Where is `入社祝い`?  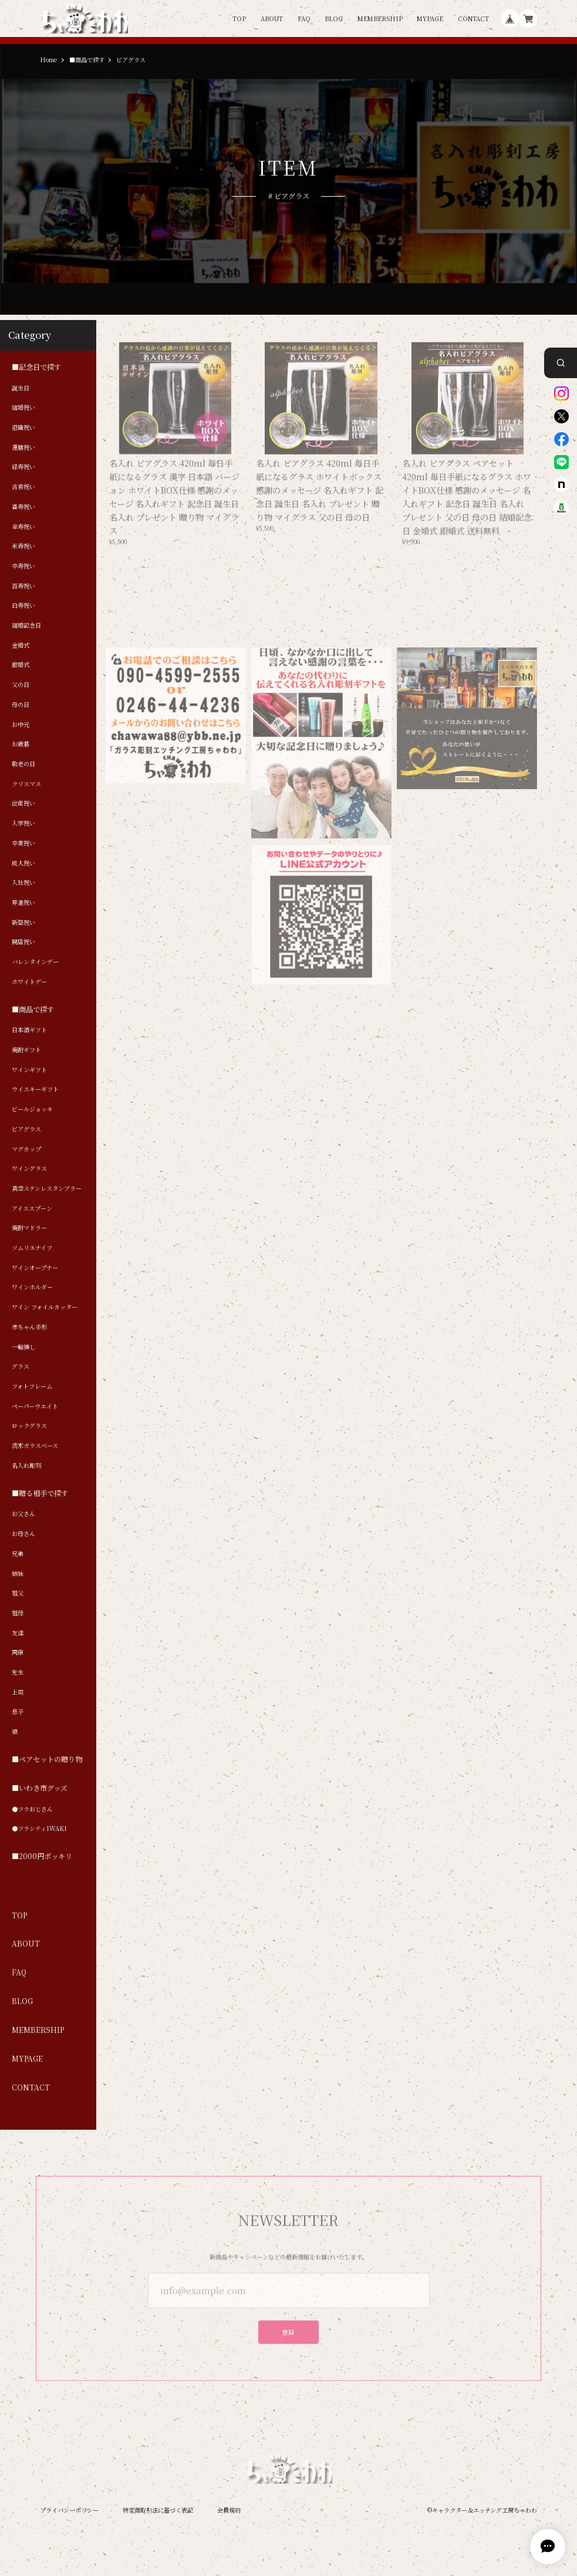
入社祝い is located at coordinates (23, 882).